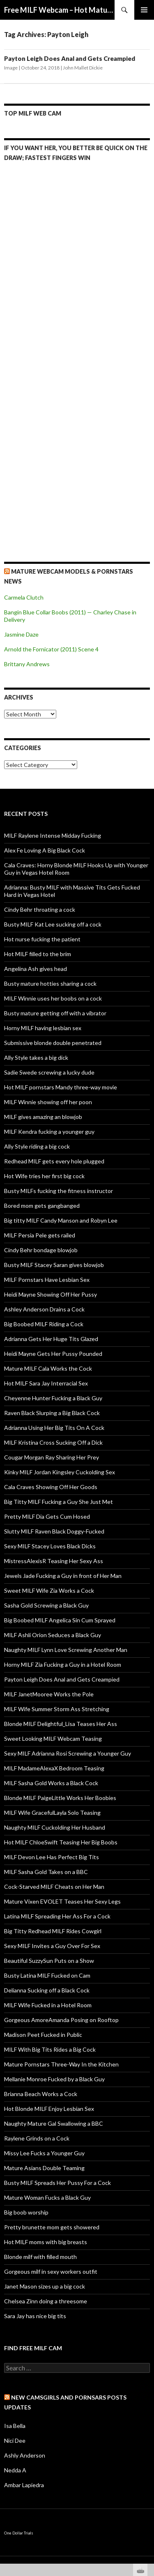 The image size is (154, 2576). Describe the element at coordinates (51, 1457) in the screenshot. I see `Cougar Morgan Ray Sharing Her Prey` at that location.